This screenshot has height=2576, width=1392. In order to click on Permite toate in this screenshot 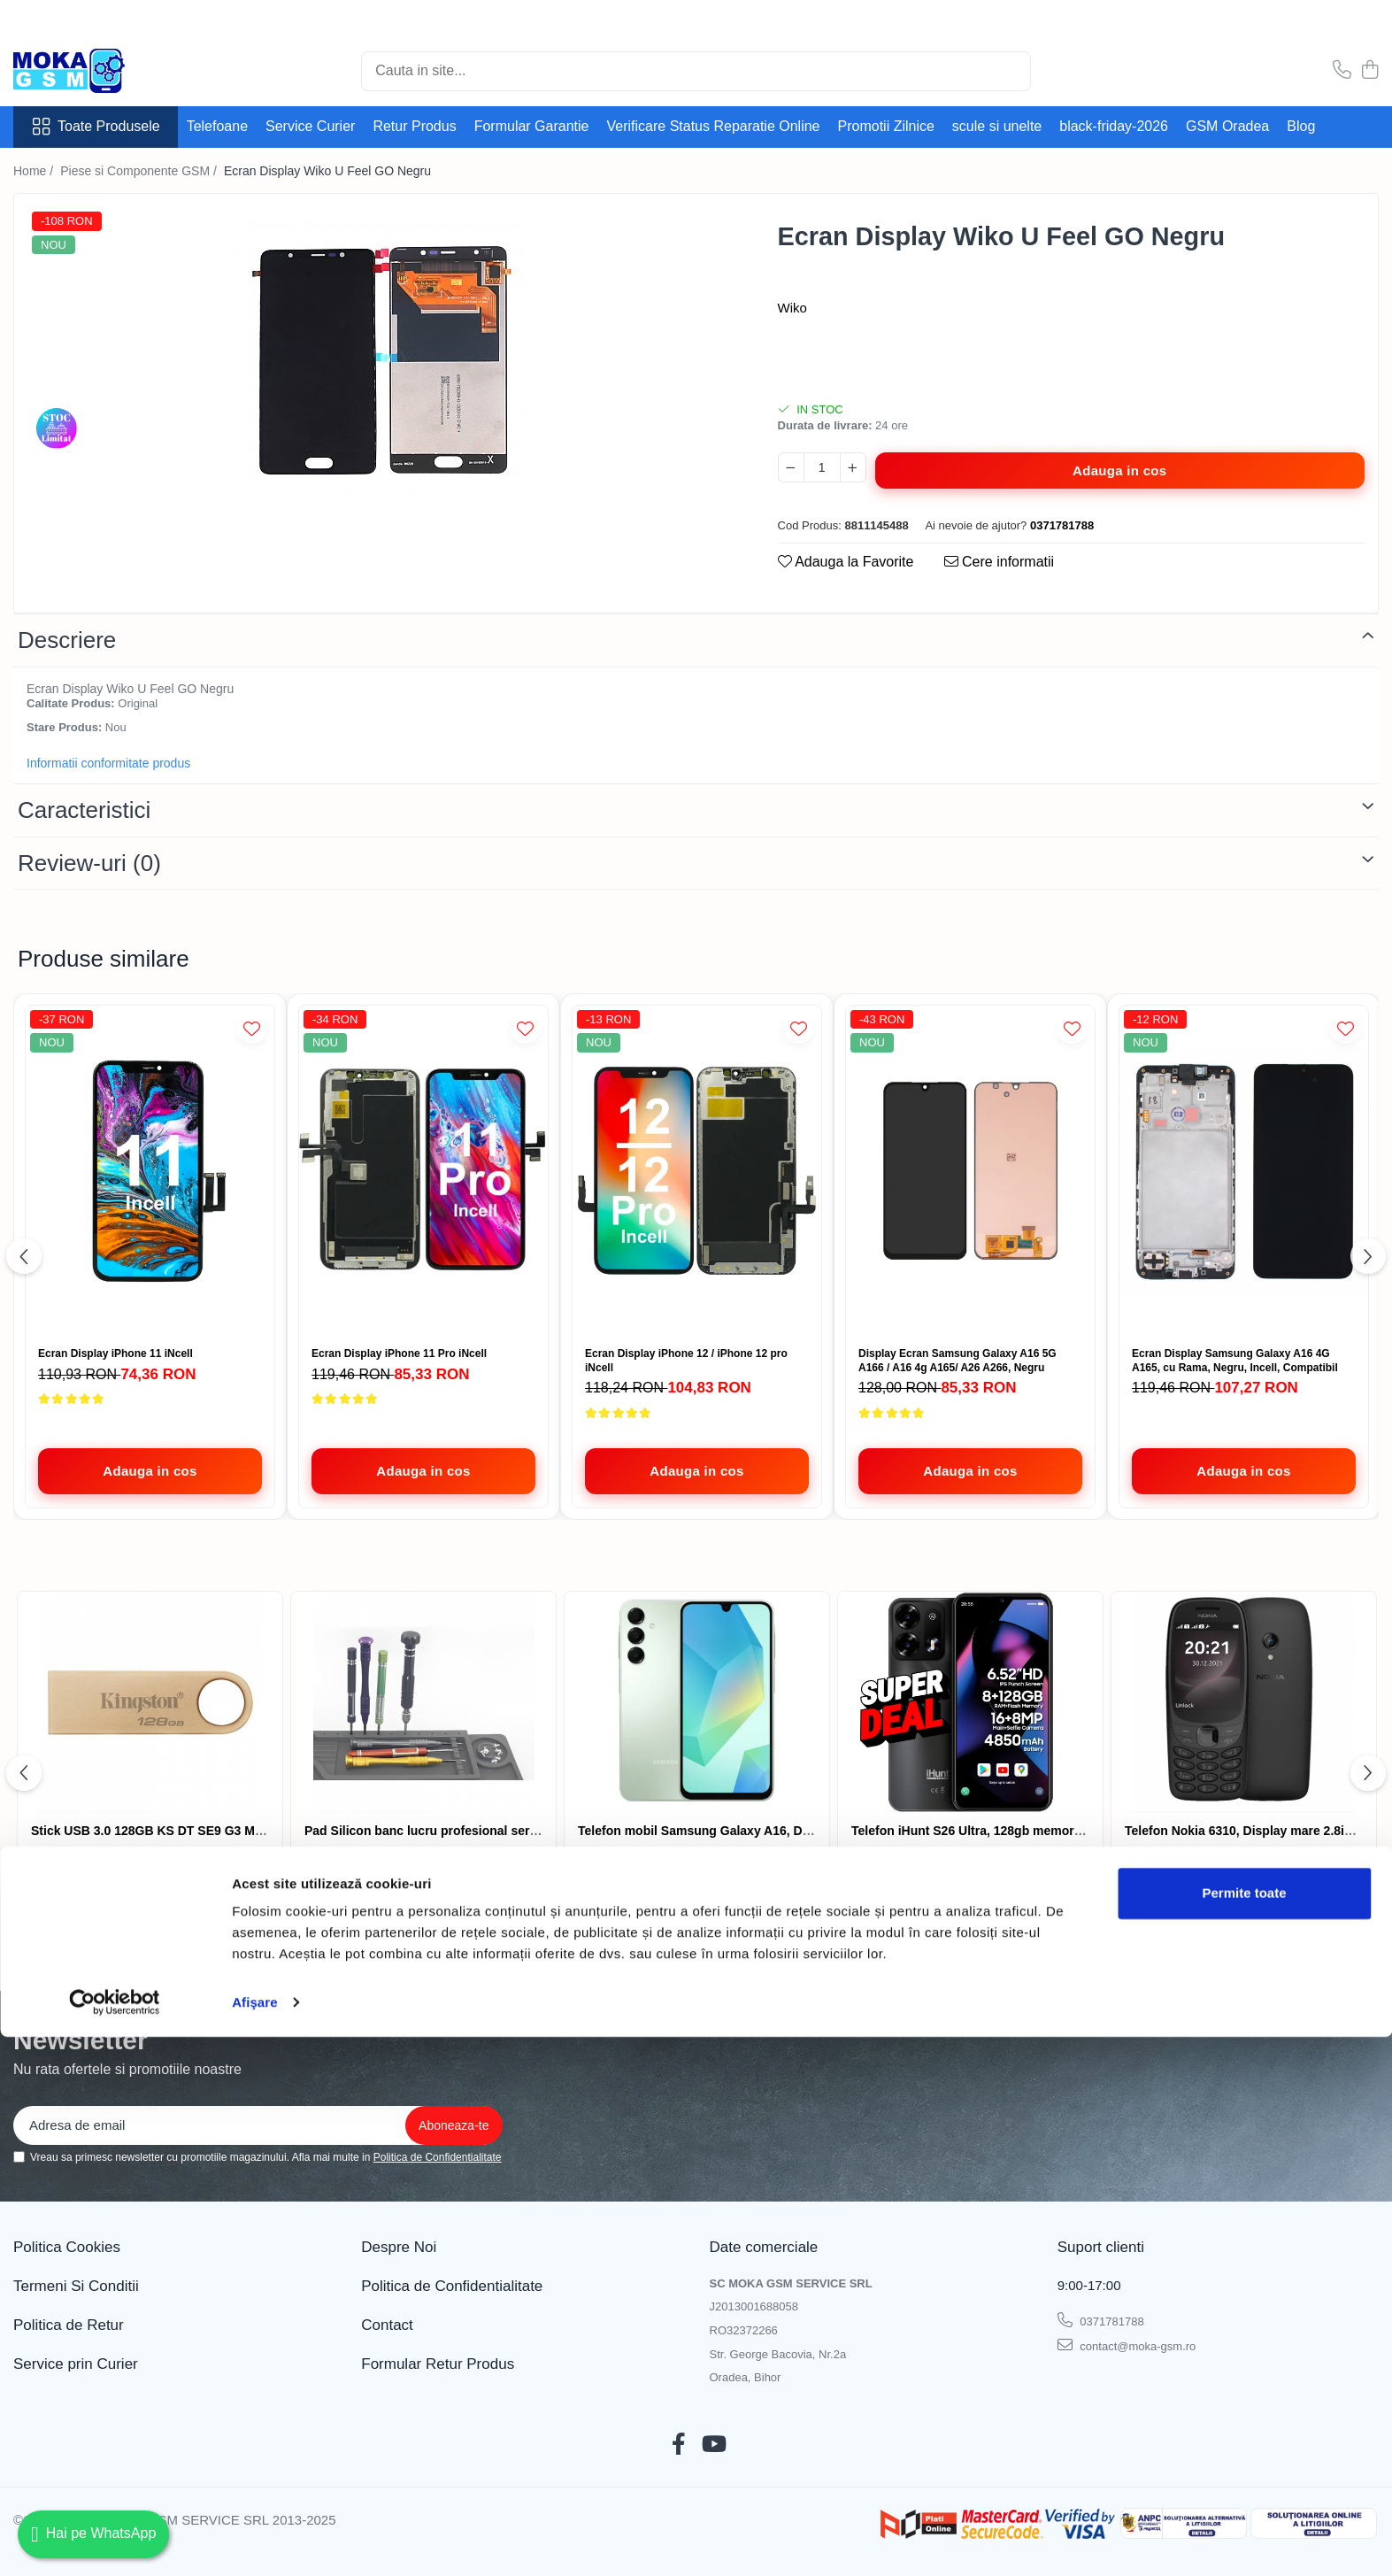, I will do `click(1244, 2432)`.